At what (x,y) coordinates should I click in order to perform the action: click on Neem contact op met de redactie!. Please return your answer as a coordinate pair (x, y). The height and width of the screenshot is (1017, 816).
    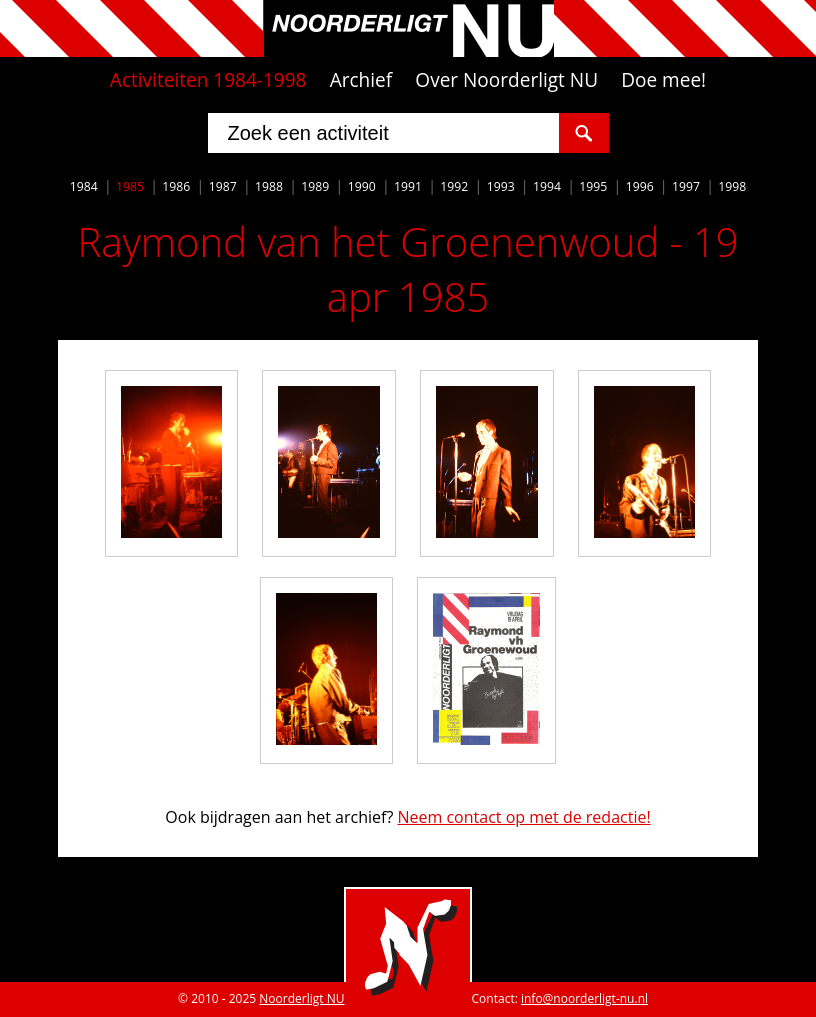
    Looking at the image, I should click on (523, 817).